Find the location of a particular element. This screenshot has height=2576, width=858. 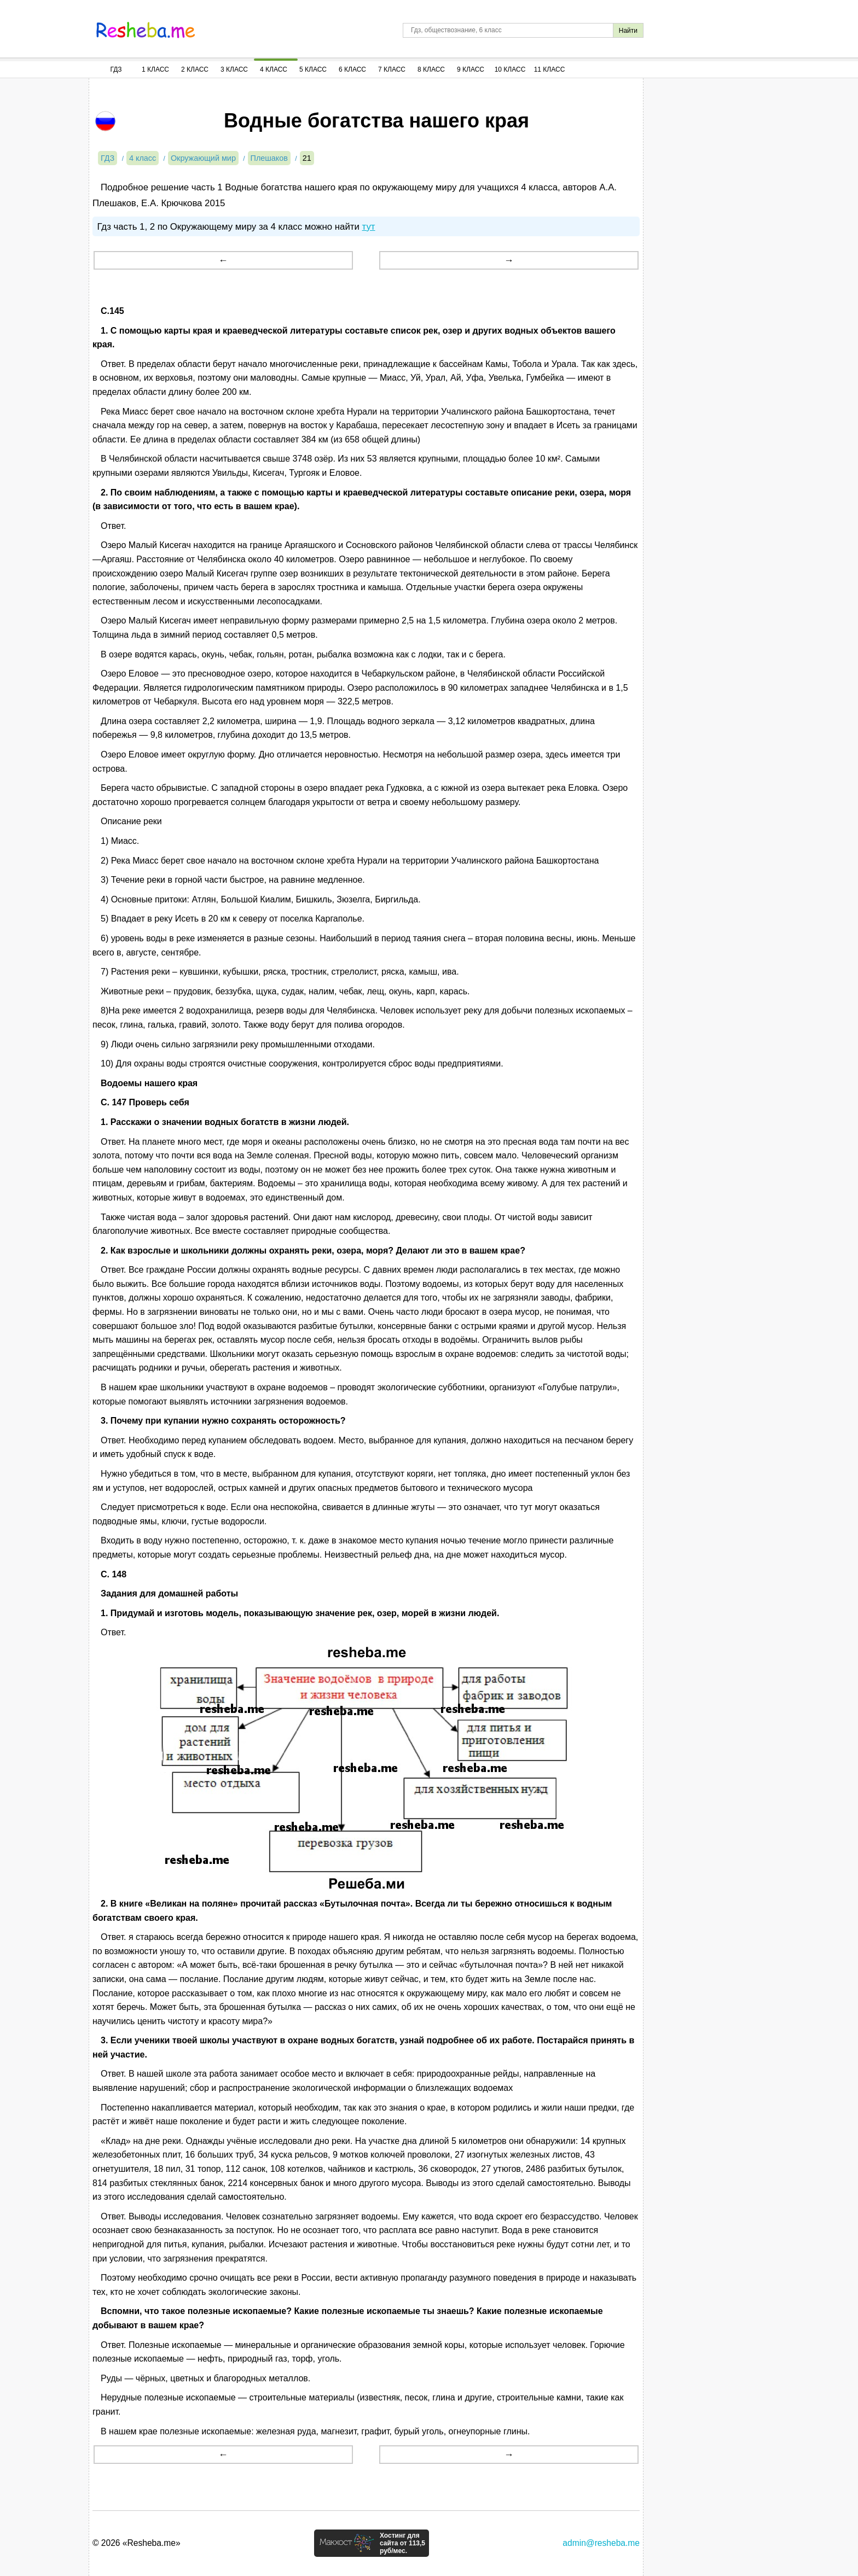

тут is located at coordinates (368, 227).